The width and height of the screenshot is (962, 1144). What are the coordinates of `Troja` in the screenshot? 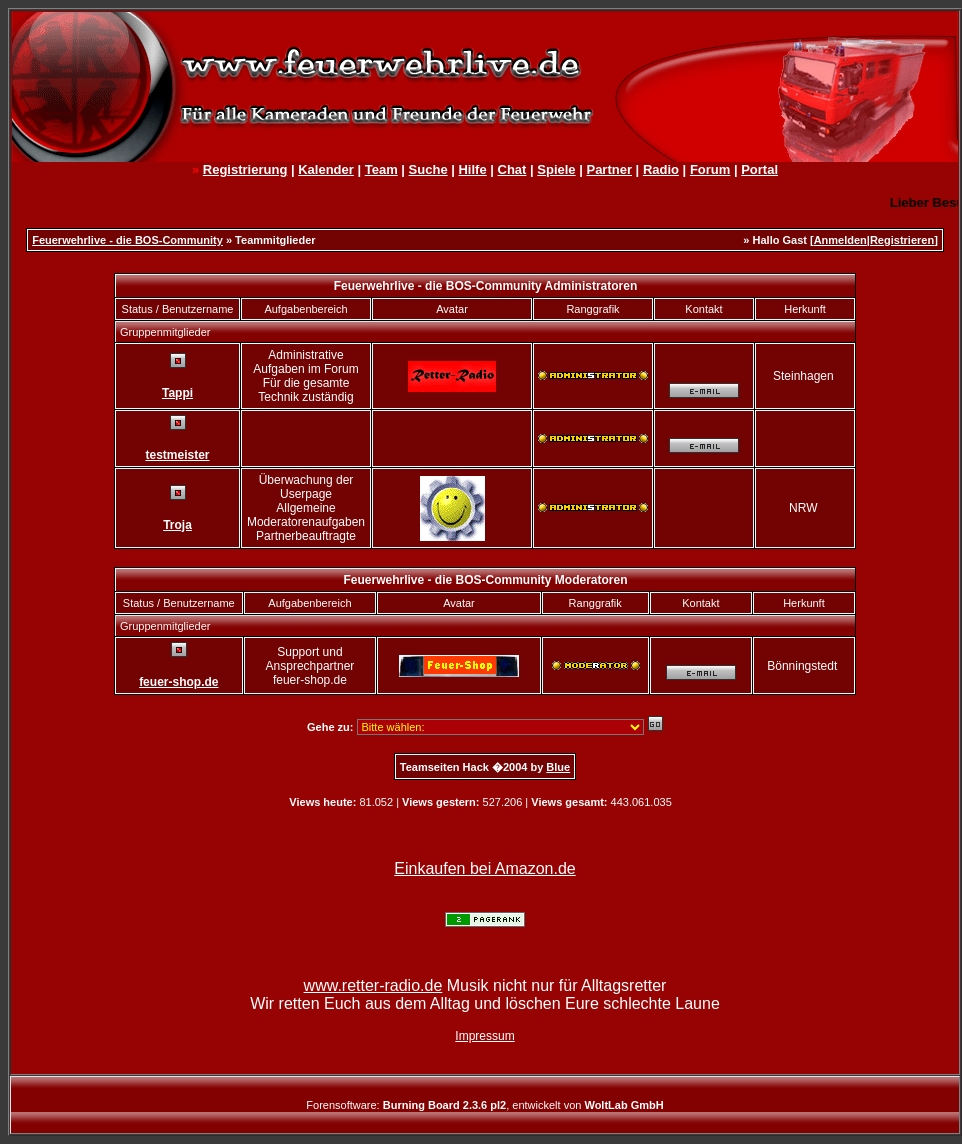 It's located at (177, 525).